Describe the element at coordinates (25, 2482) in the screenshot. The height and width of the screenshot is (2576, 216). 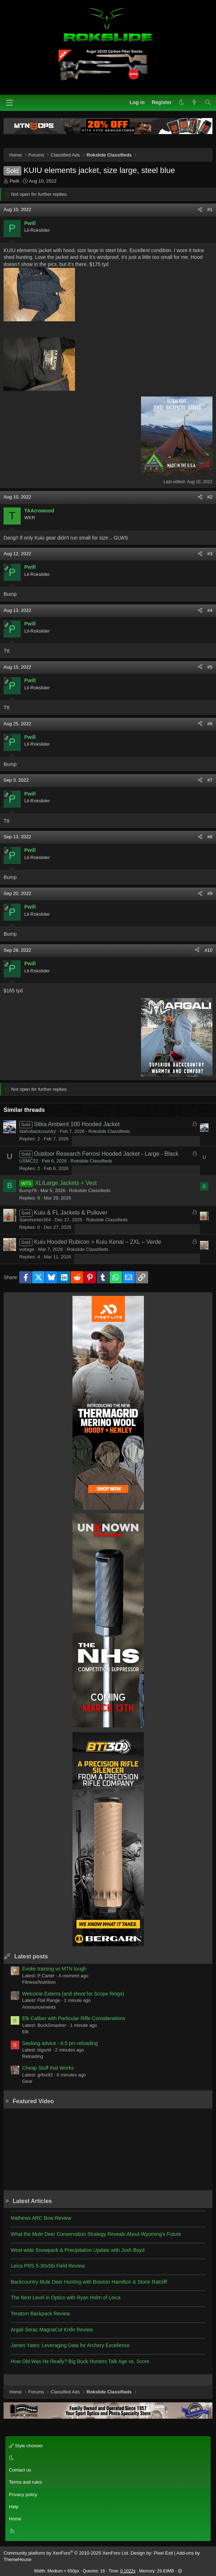
I see `Terms and rules` at that location.